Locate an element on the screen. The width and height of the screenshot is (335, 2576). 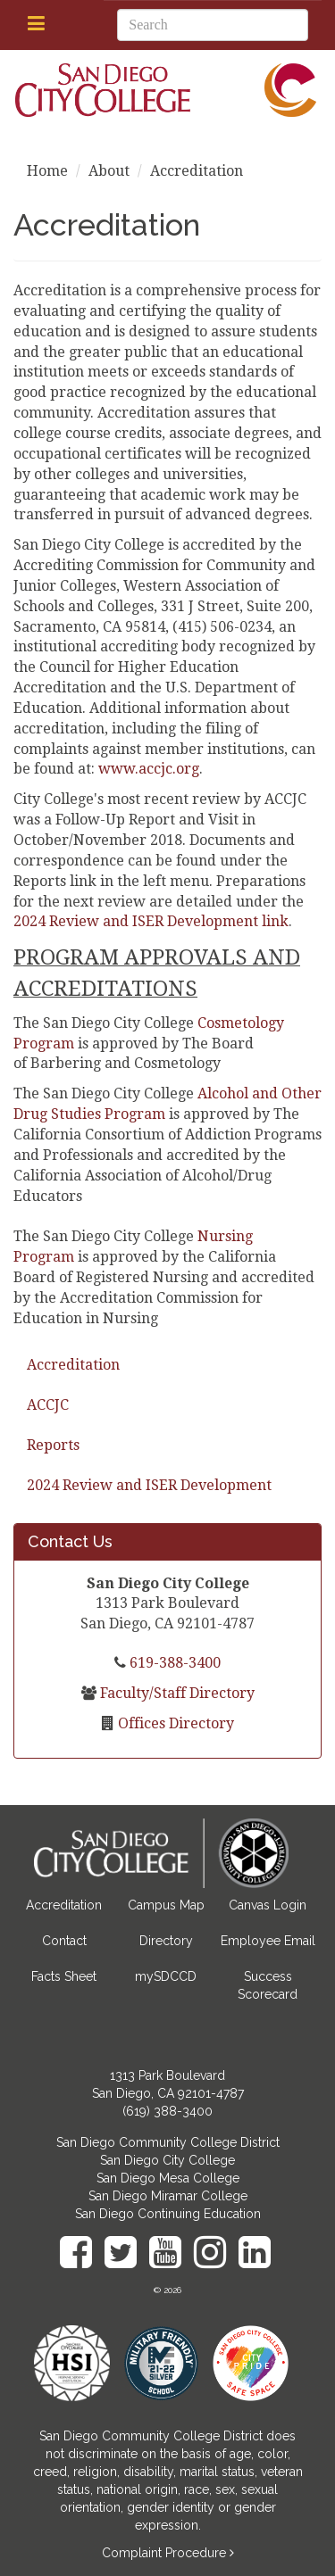
mySDCCD is located at coordinates (166, 1976).